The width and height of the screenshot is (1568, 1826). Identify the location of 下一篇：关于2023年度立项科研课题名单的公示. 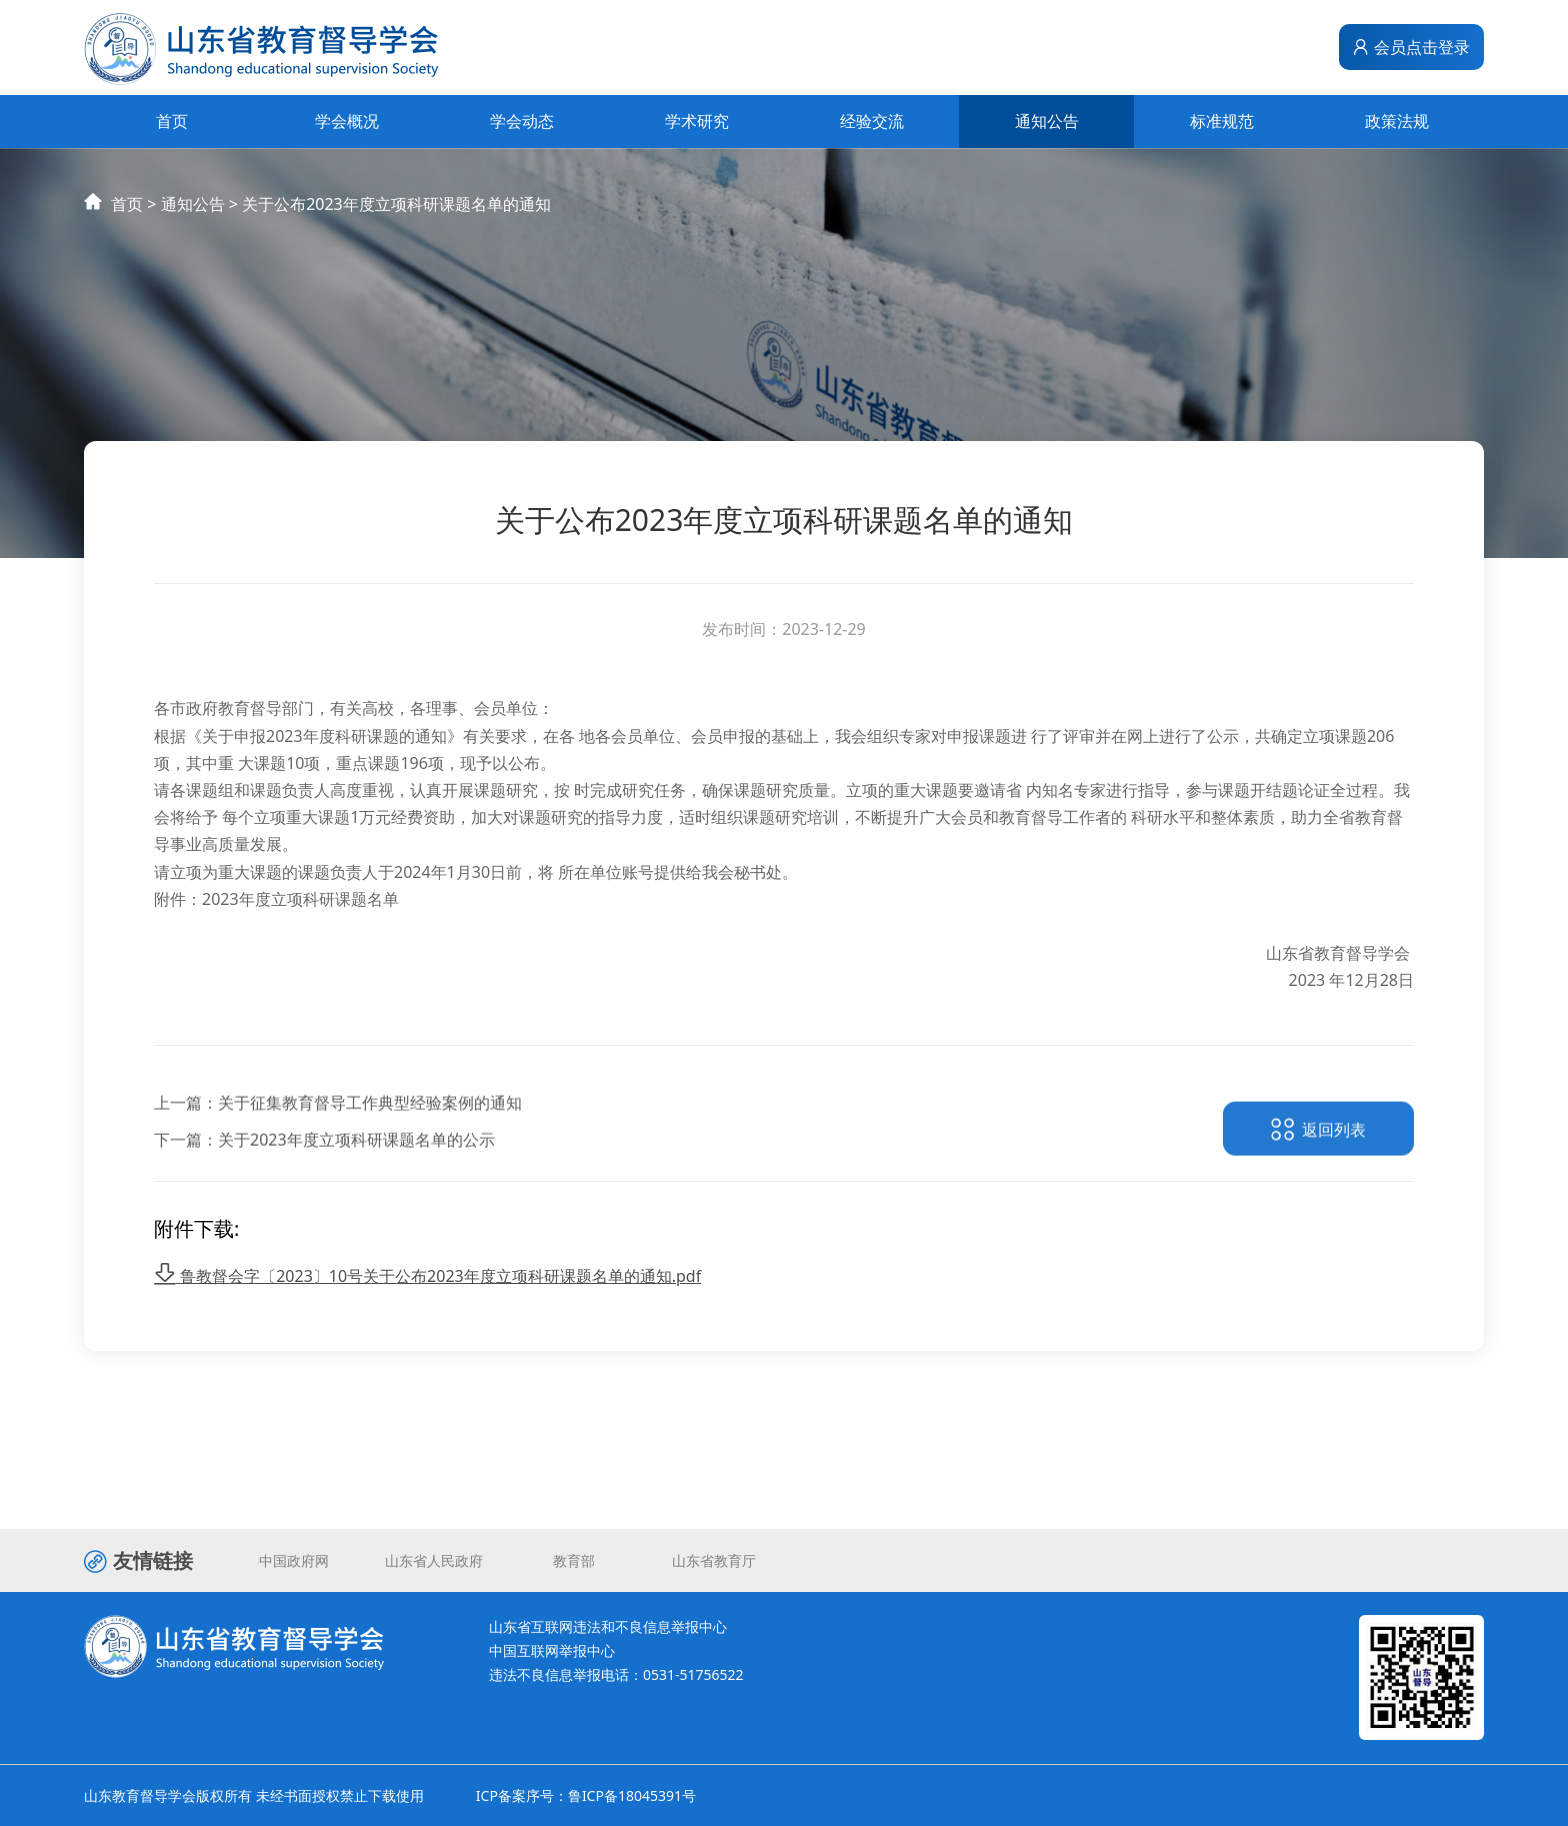
(324, 1174).